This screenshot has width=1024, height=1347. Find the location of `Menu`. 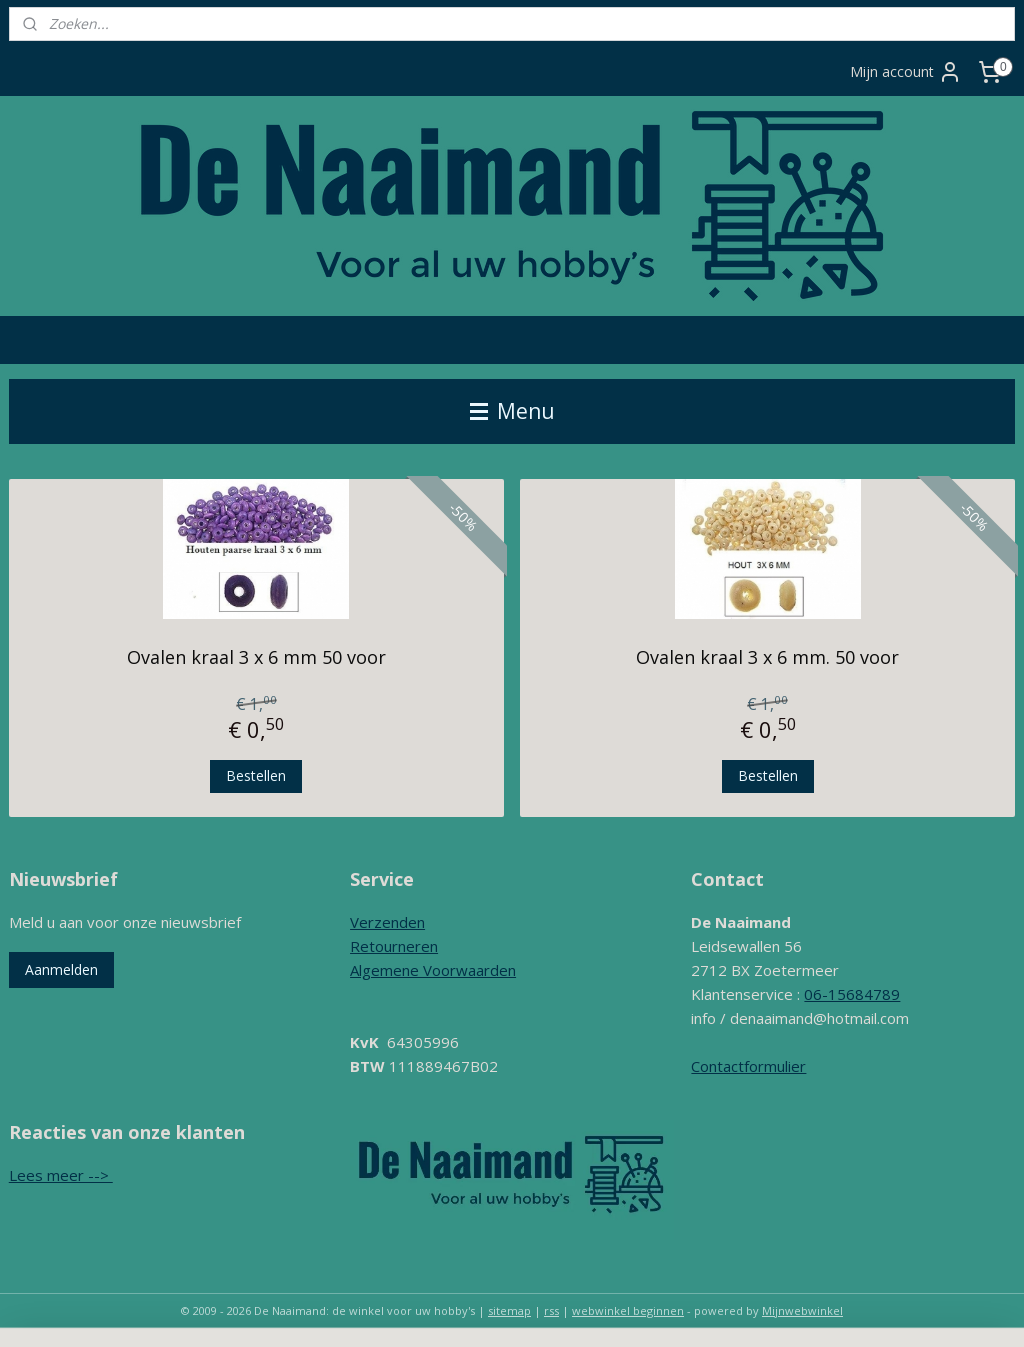

Menu is located at coordinates (512, 411).